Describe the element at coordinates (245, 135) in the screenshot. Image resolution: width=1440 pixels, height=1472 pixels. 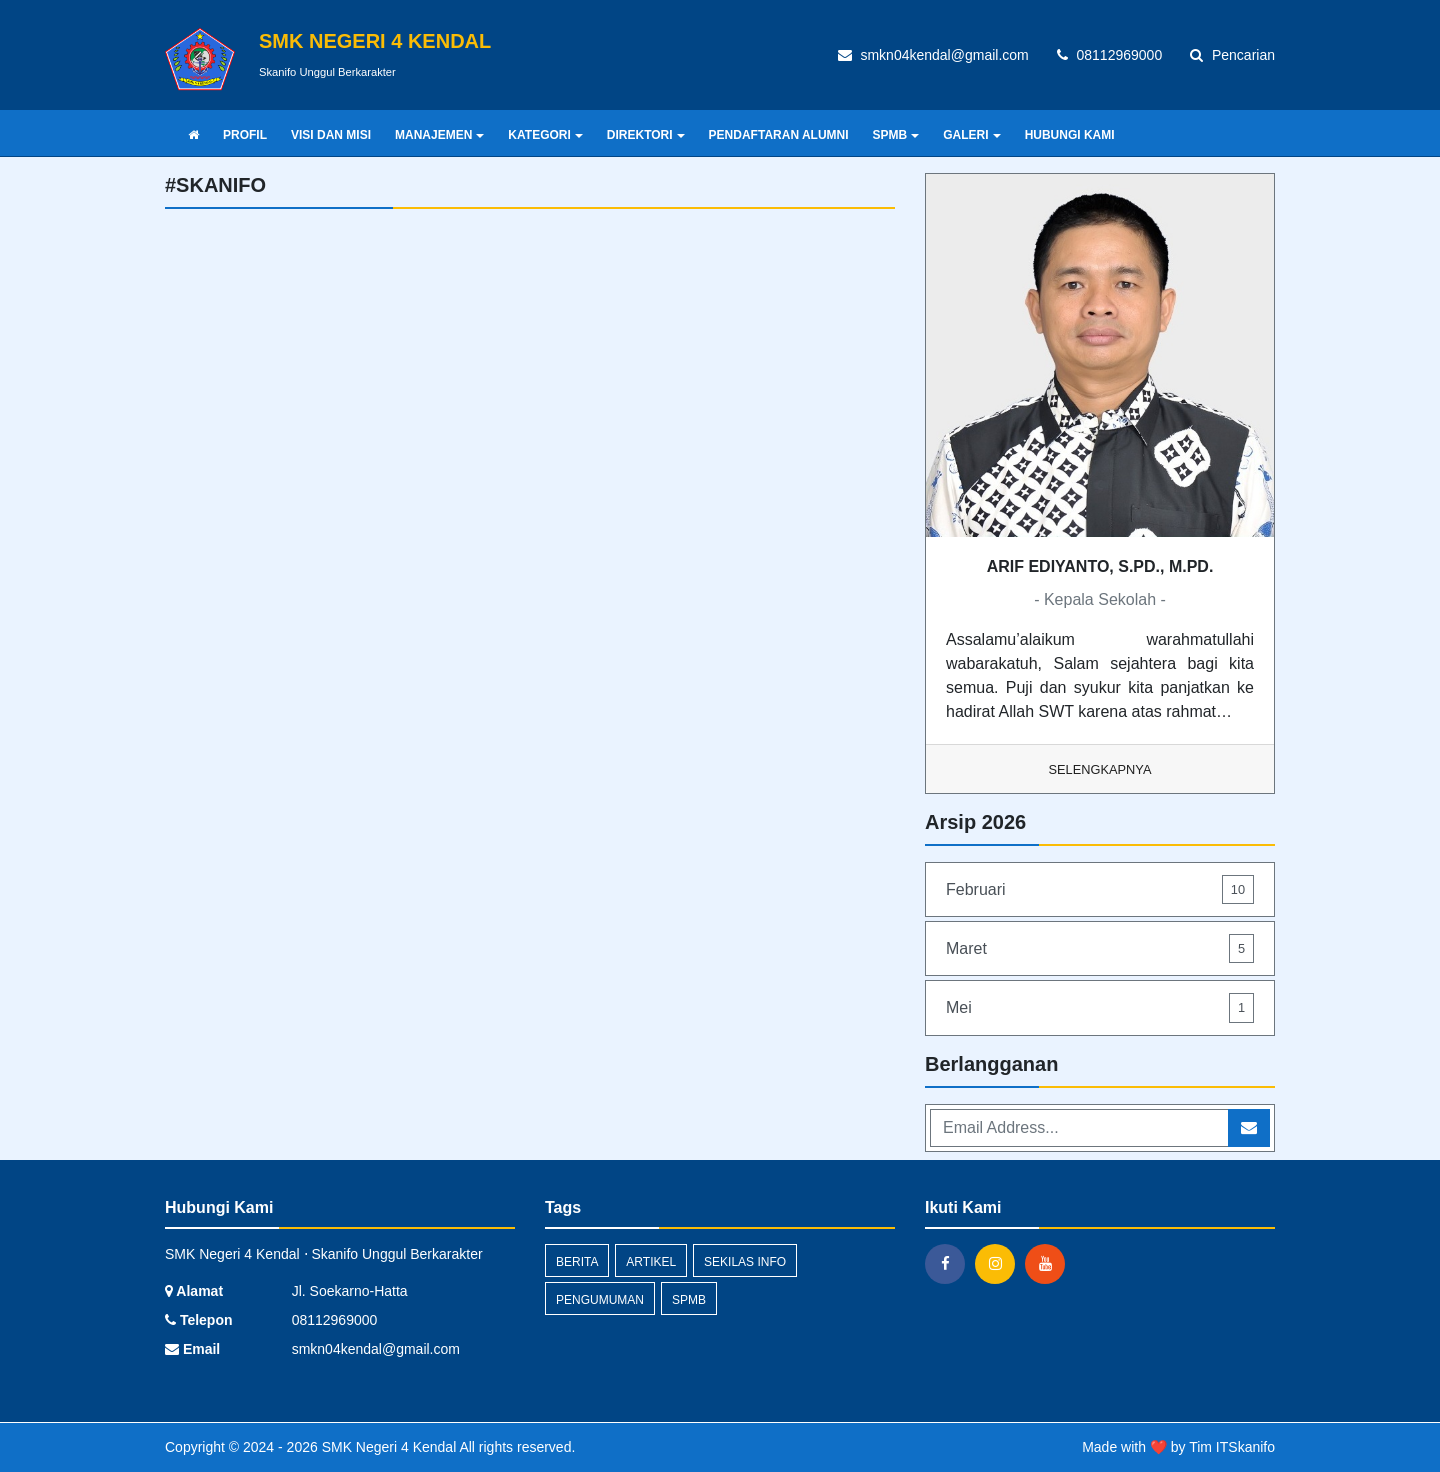
I see `PROFIL` at that location.